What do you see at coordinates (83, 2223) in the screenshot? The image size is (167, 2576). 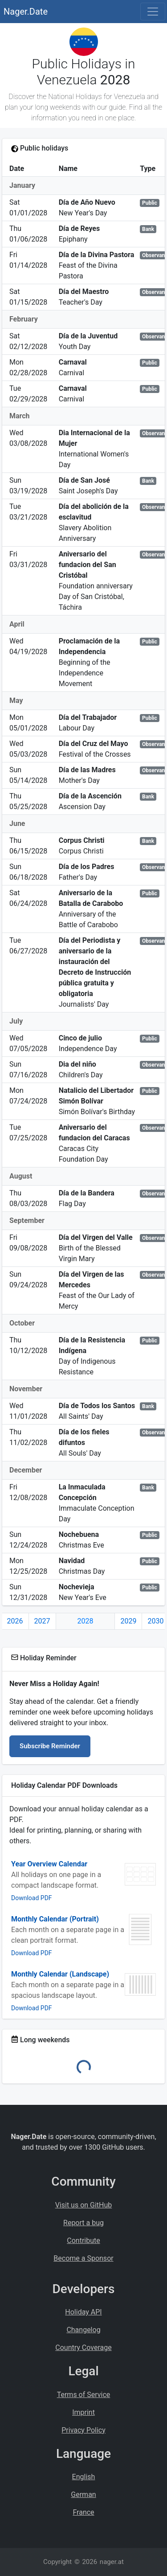 I see `Report a bug` at bounding box center [83, 2223].